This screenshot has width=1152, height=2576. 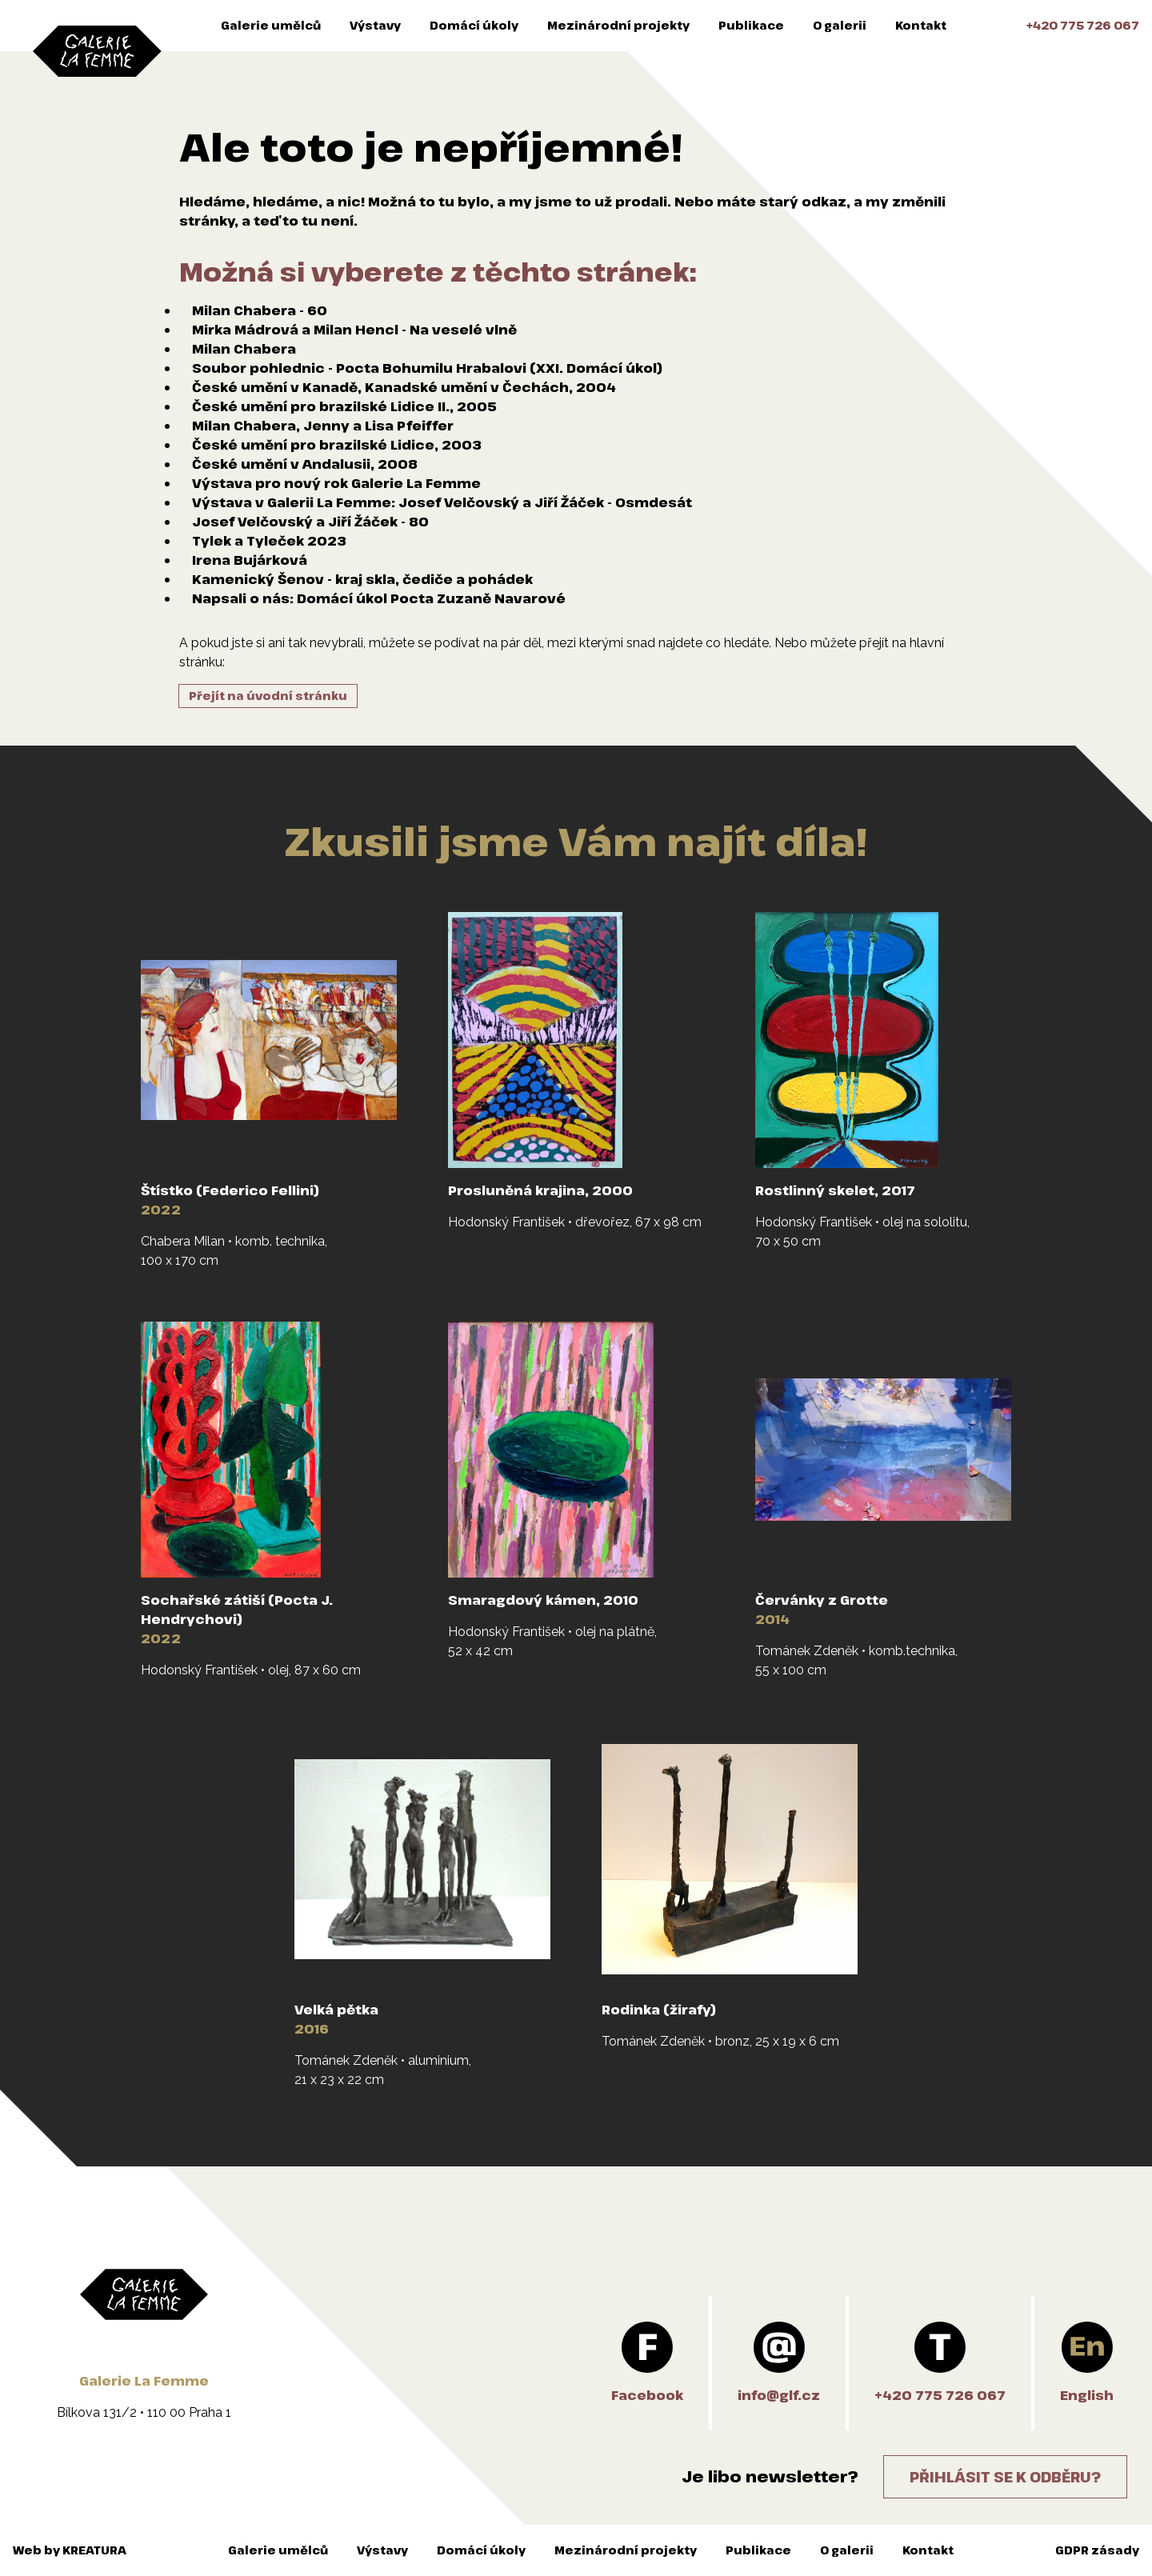 What do you see at coordinates (354, 329) in the screenshot?
I see `Mirka Mádrová a Milan Hencl - Na veselé vlně` at bounding box center [354, 329].